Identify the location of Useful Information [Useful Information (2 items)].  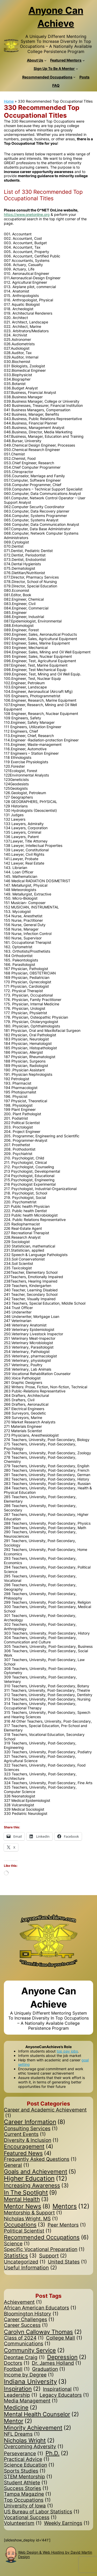
(30, 2268).